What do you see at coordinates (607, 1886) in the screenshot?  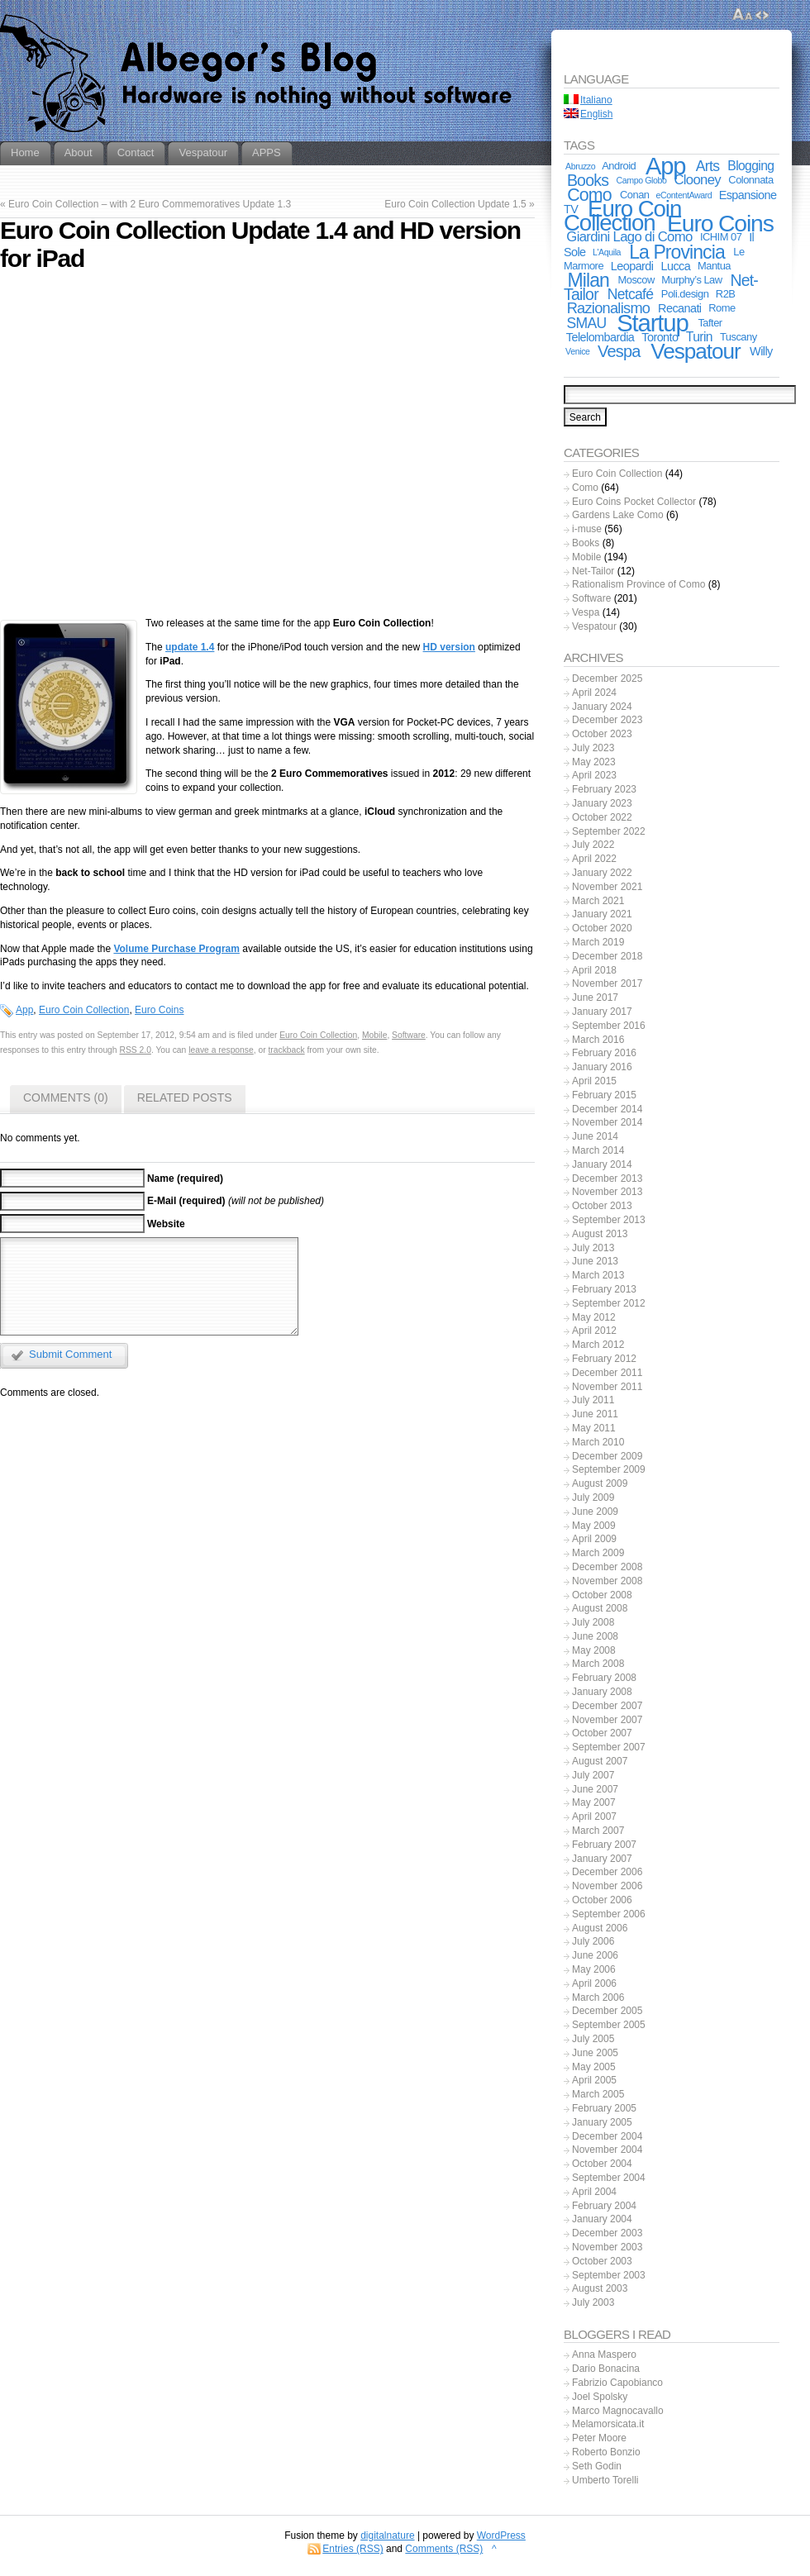 I see `November 2006` at bounding box center [607, 1886].